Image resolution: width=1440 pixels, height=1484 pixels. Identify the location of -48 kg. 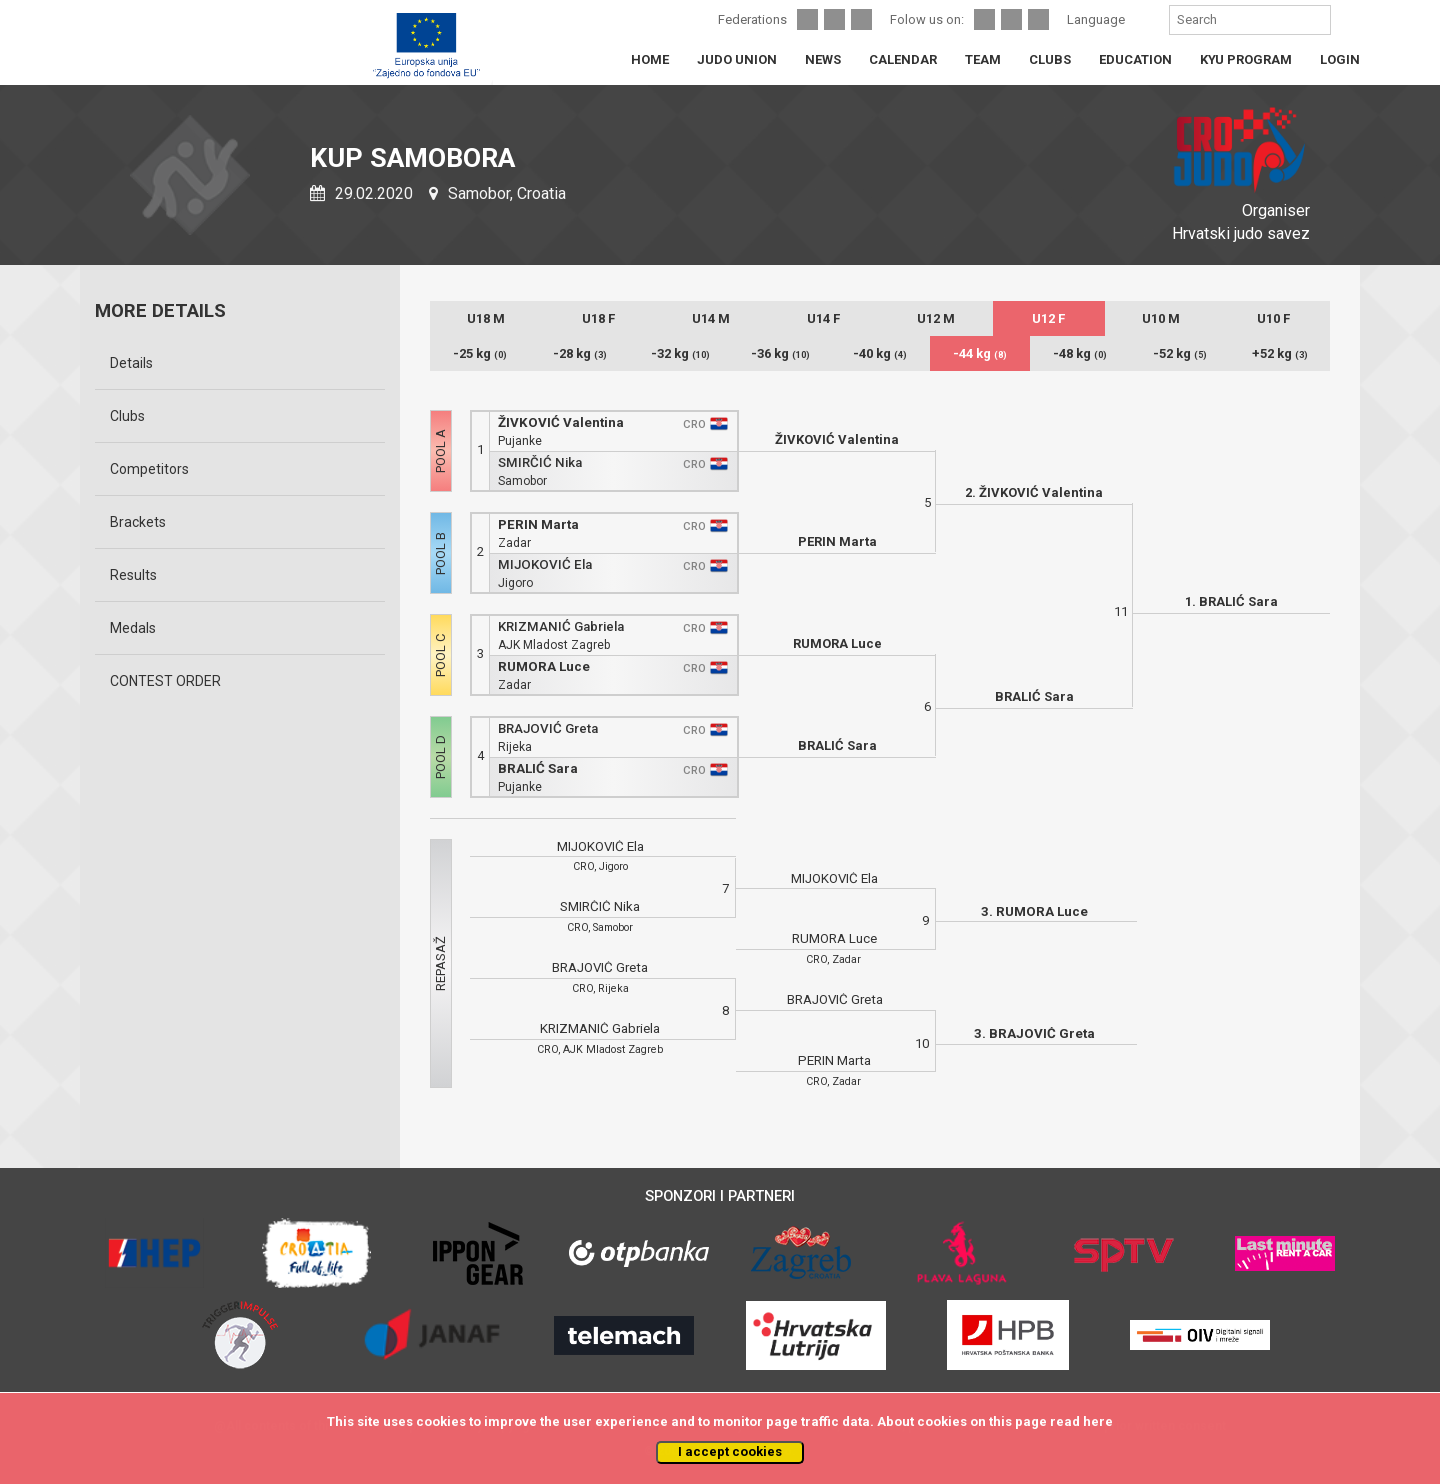
(1080, 353).